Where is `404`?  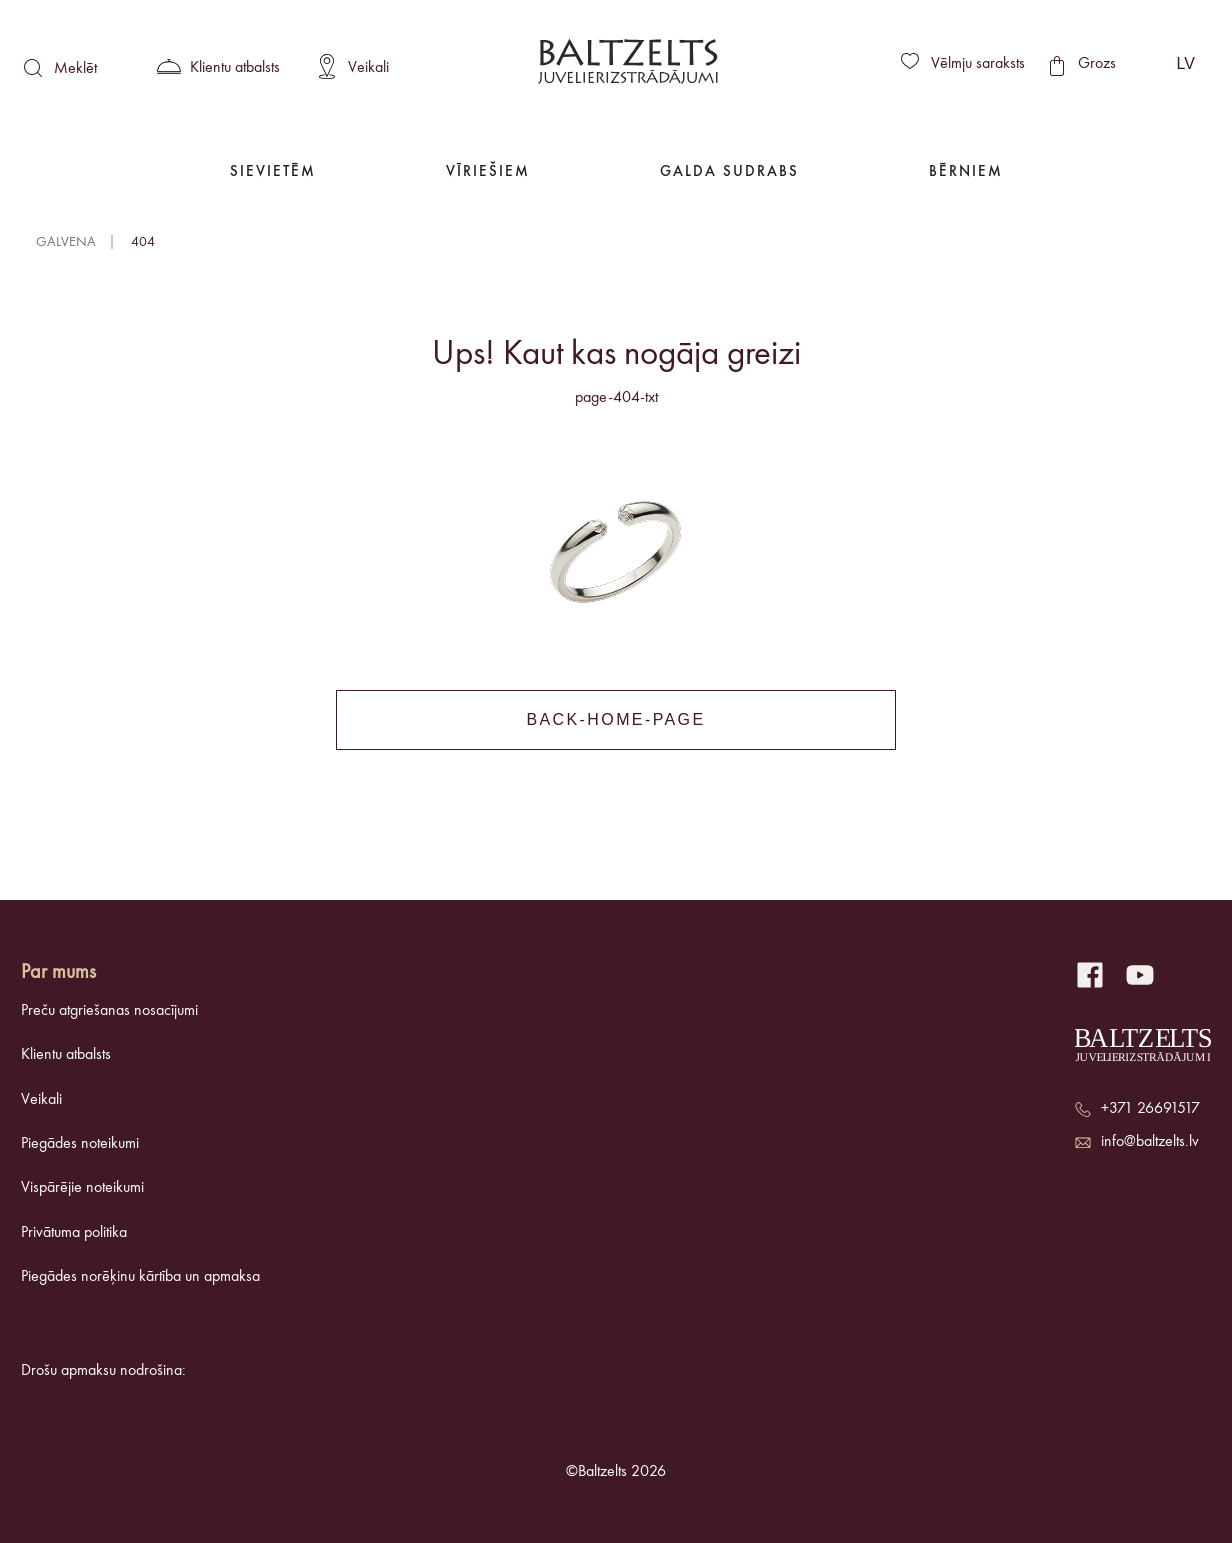
404 is located at coordinates (143, 242).